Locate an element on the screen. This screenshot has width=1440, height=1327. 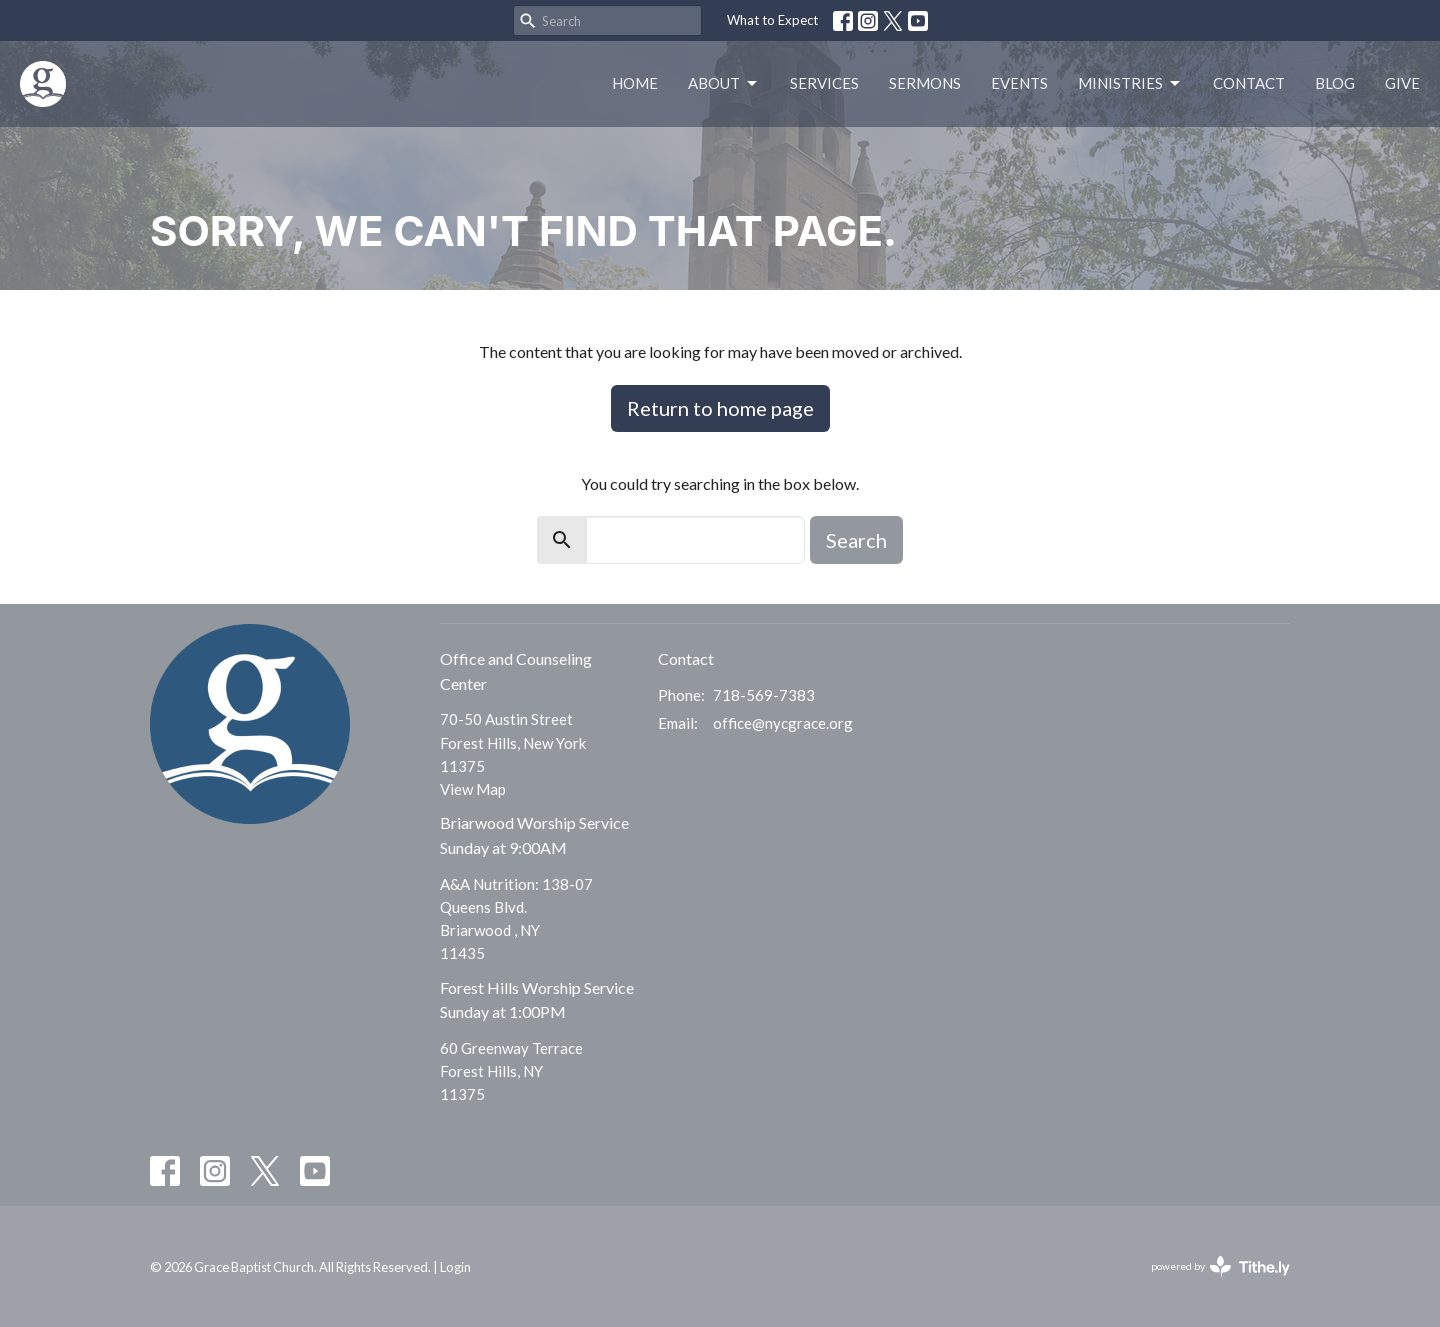
718-569-7383 is located at coordinates (764, 695).